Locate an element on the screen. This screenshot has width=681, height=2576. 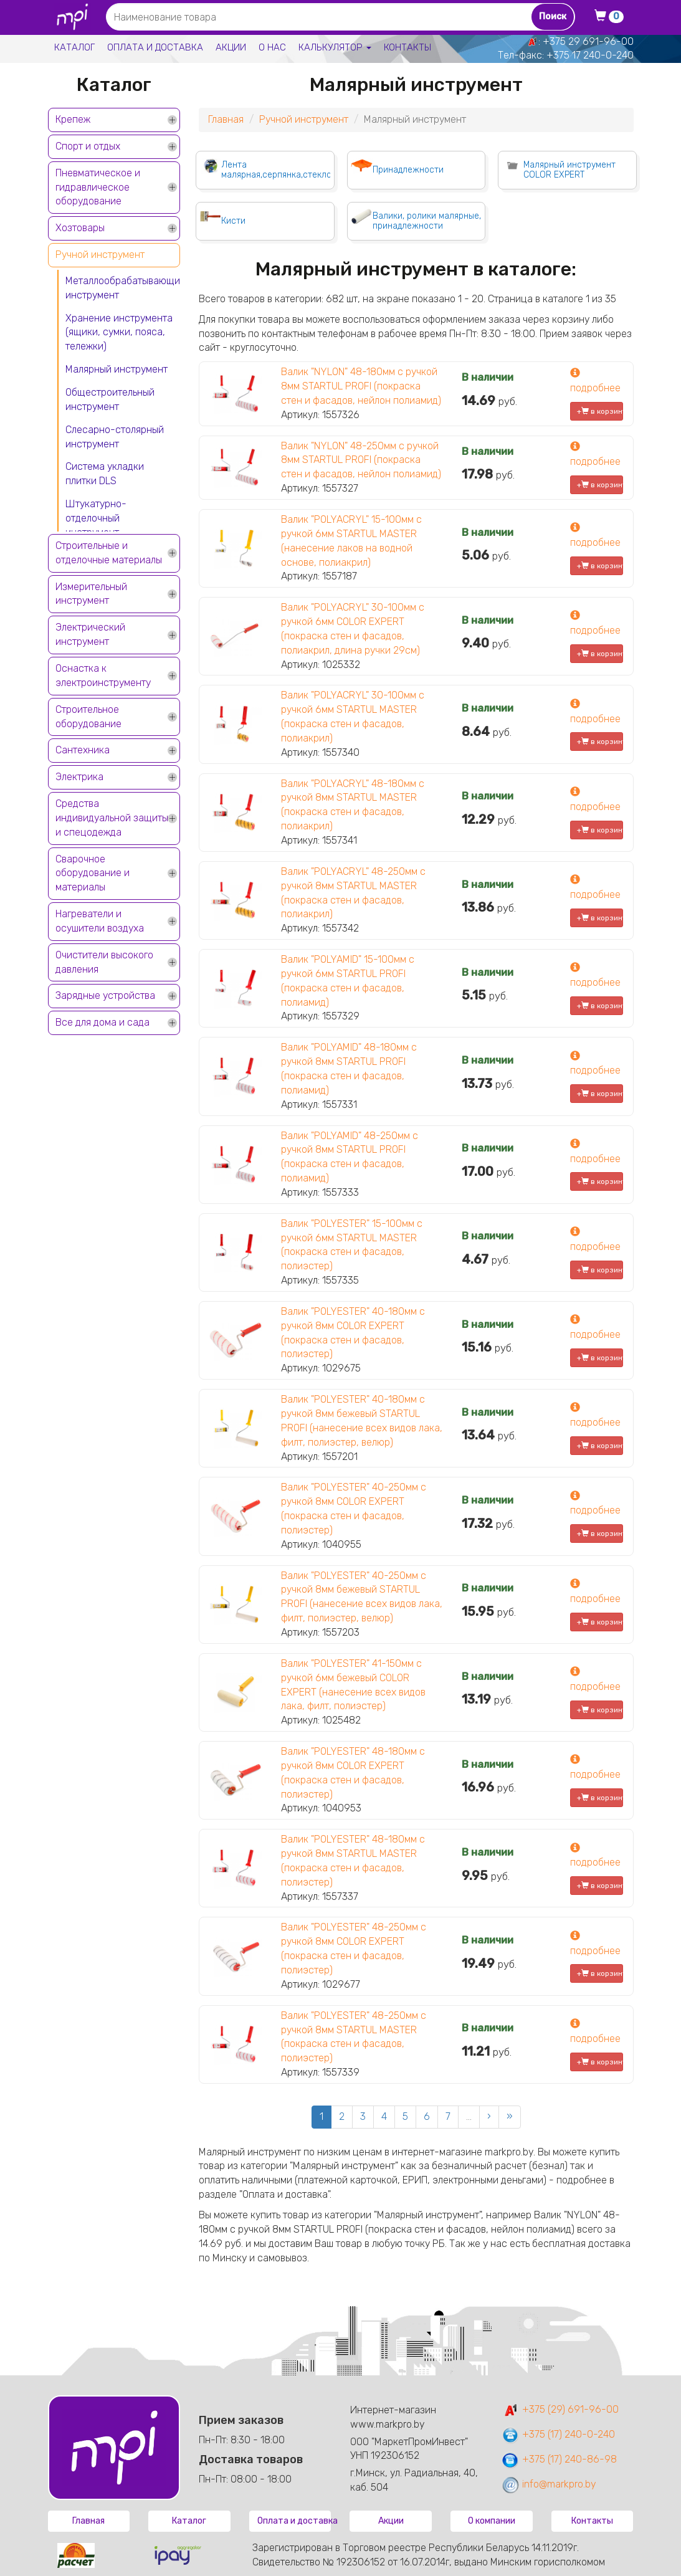
Валик "NYLON" 48-180мм с ручкой 8мм STARTUL PROFI (покраска стен и фасадов, нейлон полиамид) is located at coordinates (361, 386).